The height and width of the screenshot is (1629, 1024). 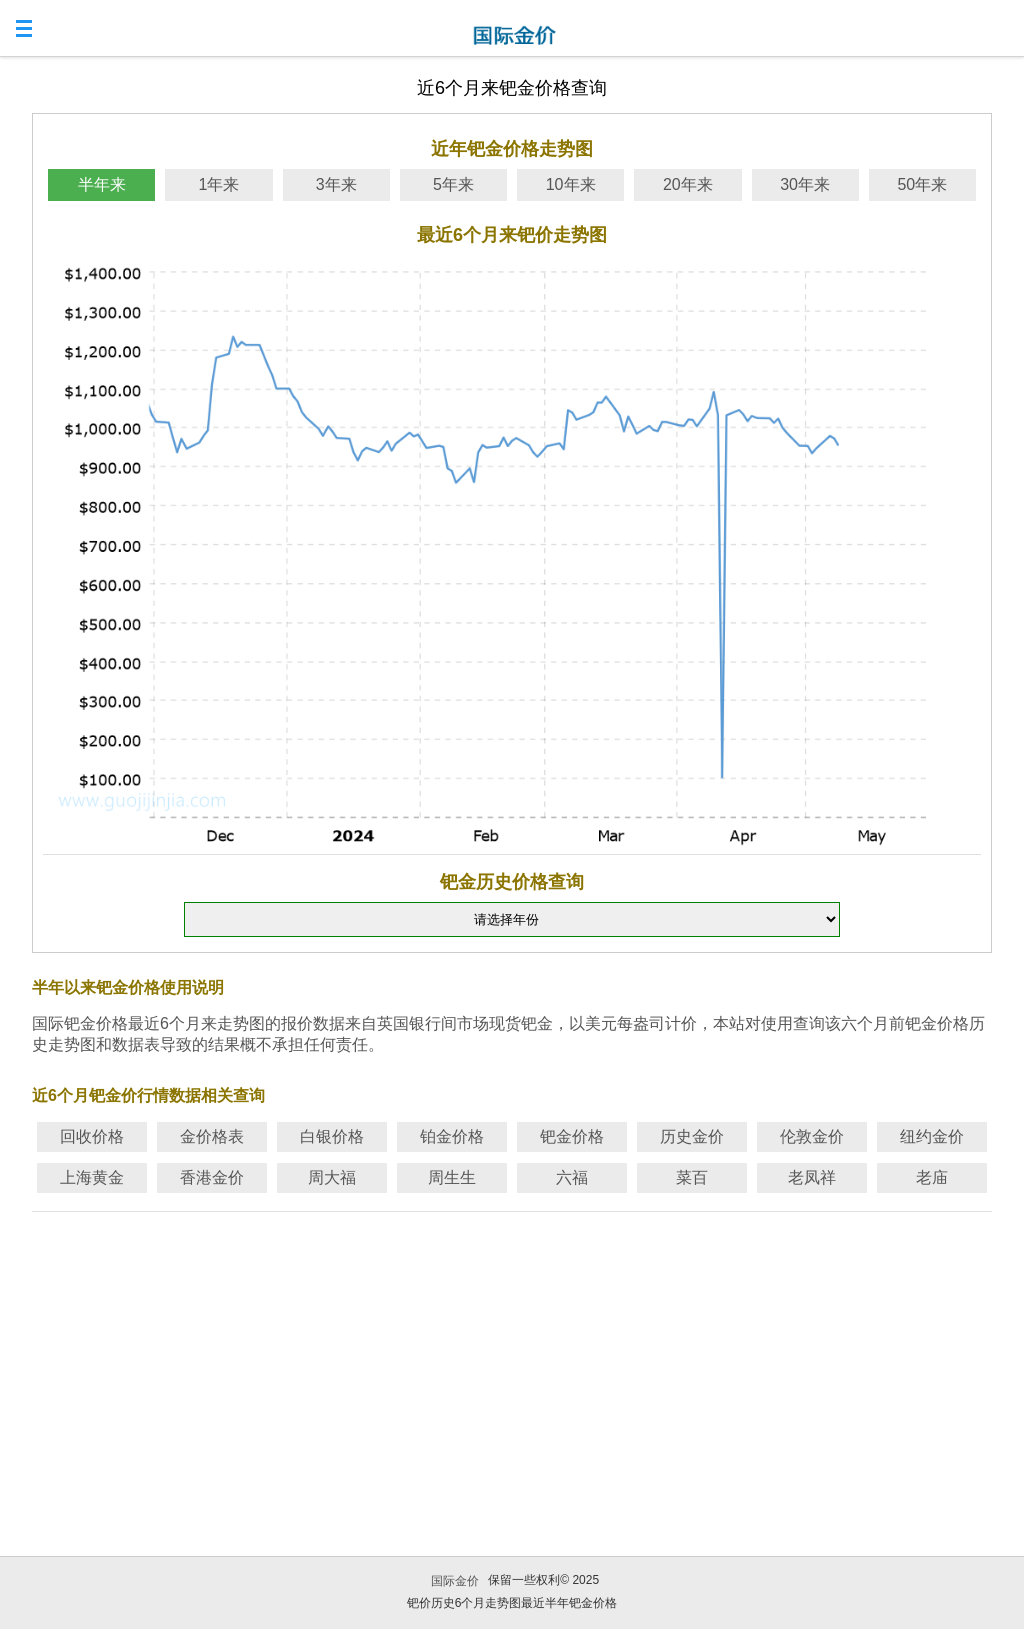 I want to click on 5年来, so click(x=453, y=184).